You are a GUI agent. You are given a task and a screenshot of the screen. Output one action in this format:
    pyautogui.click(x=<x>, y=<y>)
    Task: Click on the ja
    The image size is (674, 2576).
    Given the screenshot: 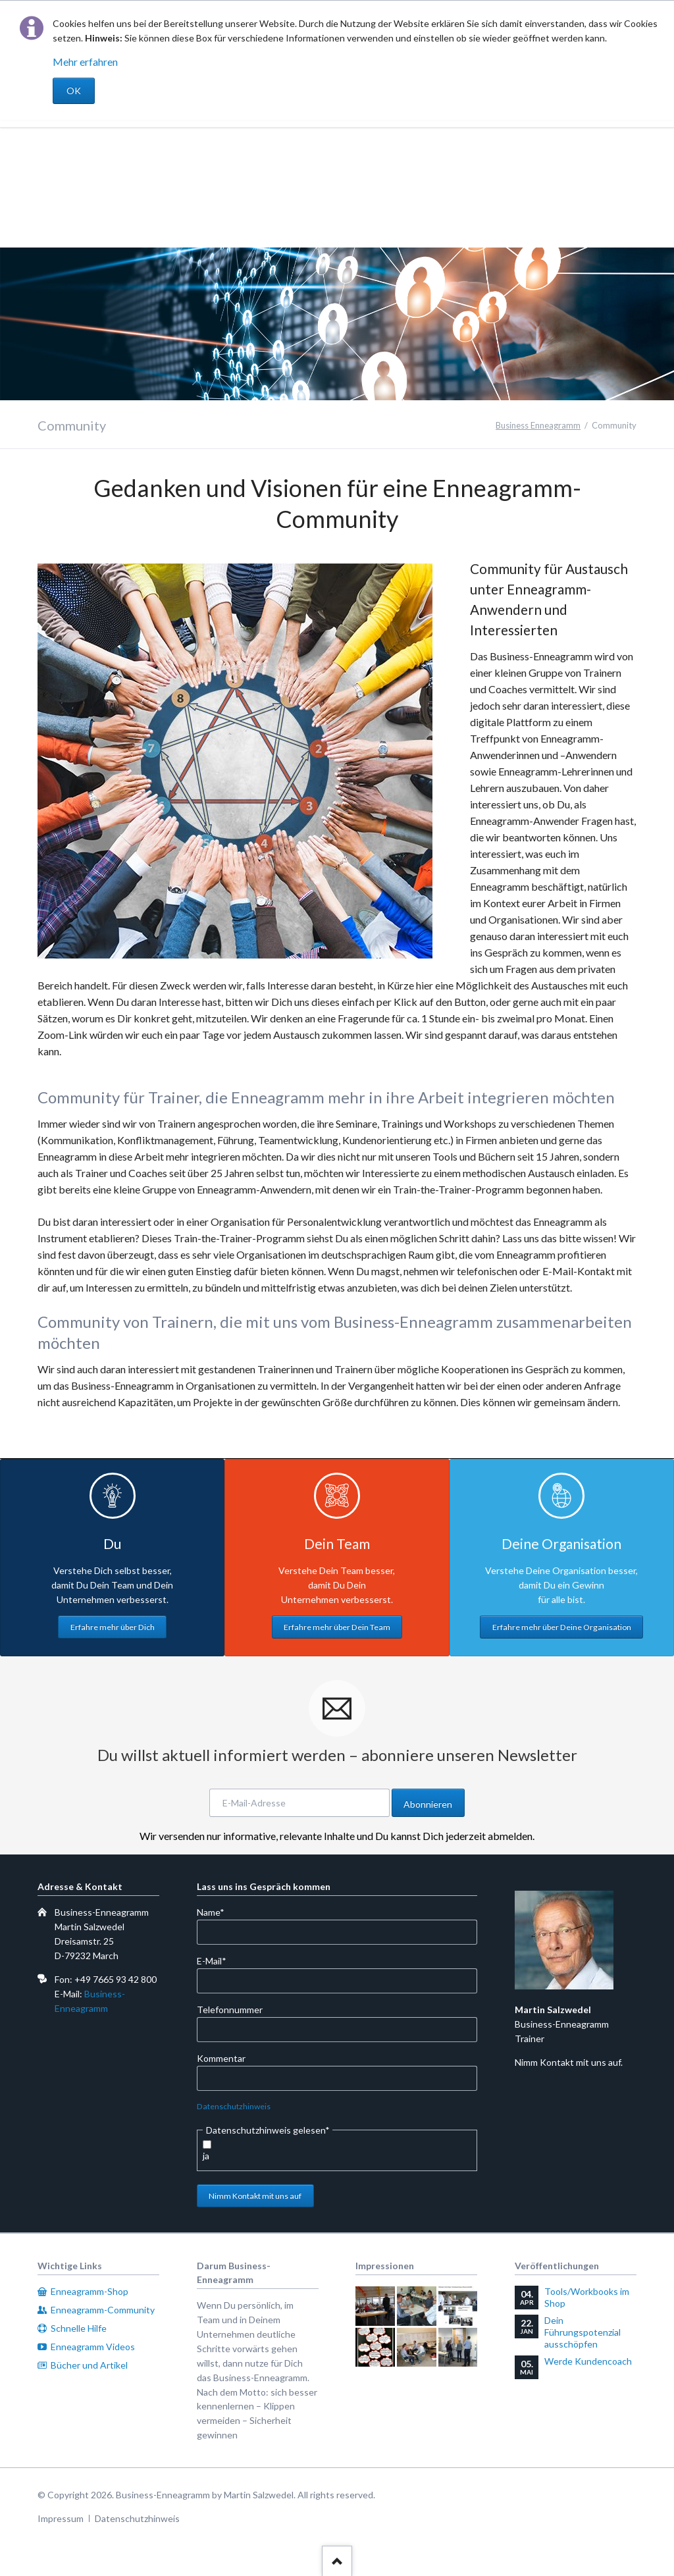 What is the action you would take?
    pyautogui.click(x=206, y=2155)
    